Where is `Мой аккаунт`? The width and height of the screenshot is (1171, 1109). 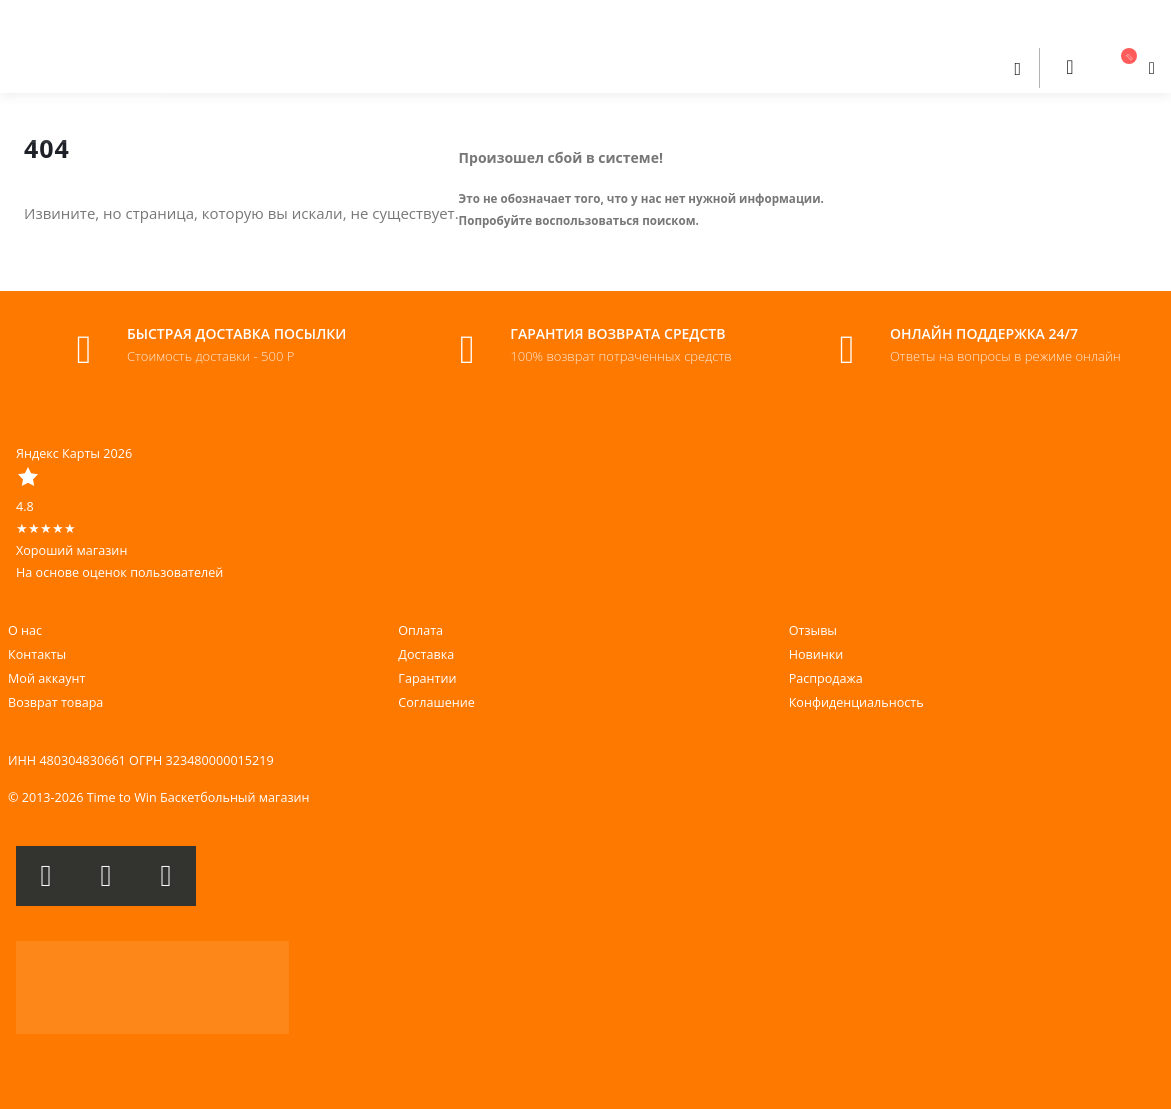
Мой аккаунт is located at coordinates (46, 678).